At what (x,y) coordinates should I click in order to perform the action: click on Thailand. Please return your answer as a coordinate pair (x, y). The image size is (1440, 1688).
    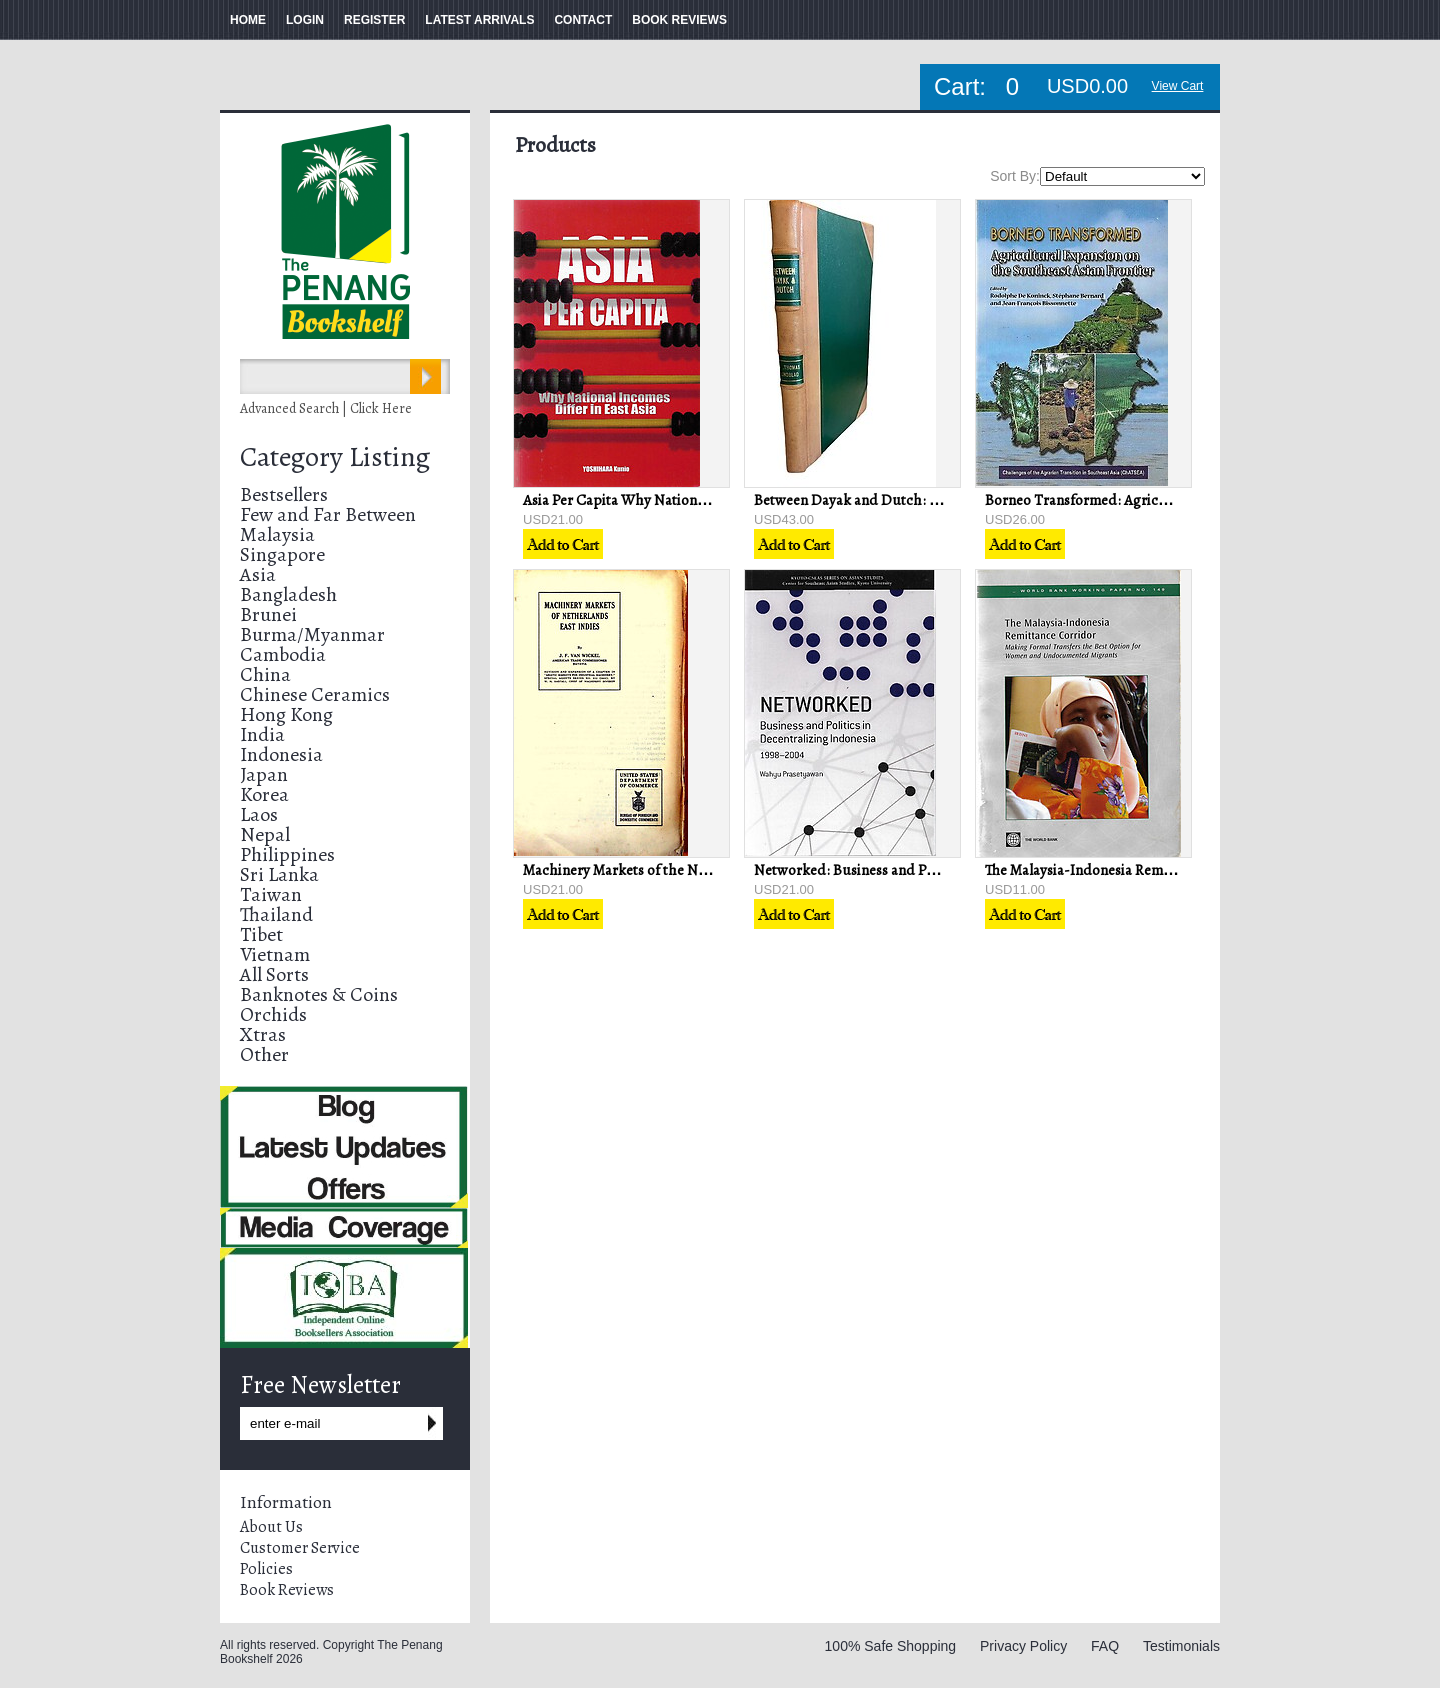
    Looking at the image, I should click on (276, 914).